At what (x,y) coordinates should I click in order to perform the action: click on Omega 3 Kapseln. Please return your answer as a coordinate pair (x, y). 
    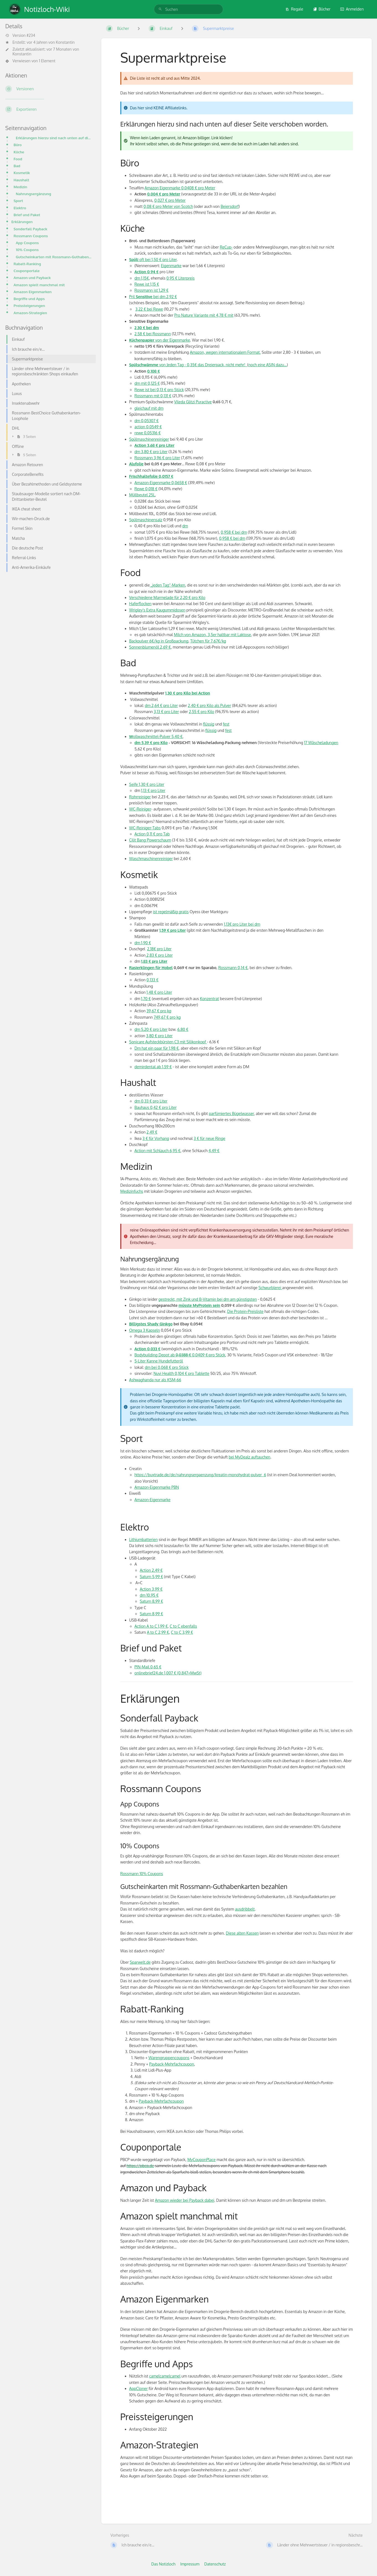
    Looking at the image, I should click on (144, 1330).